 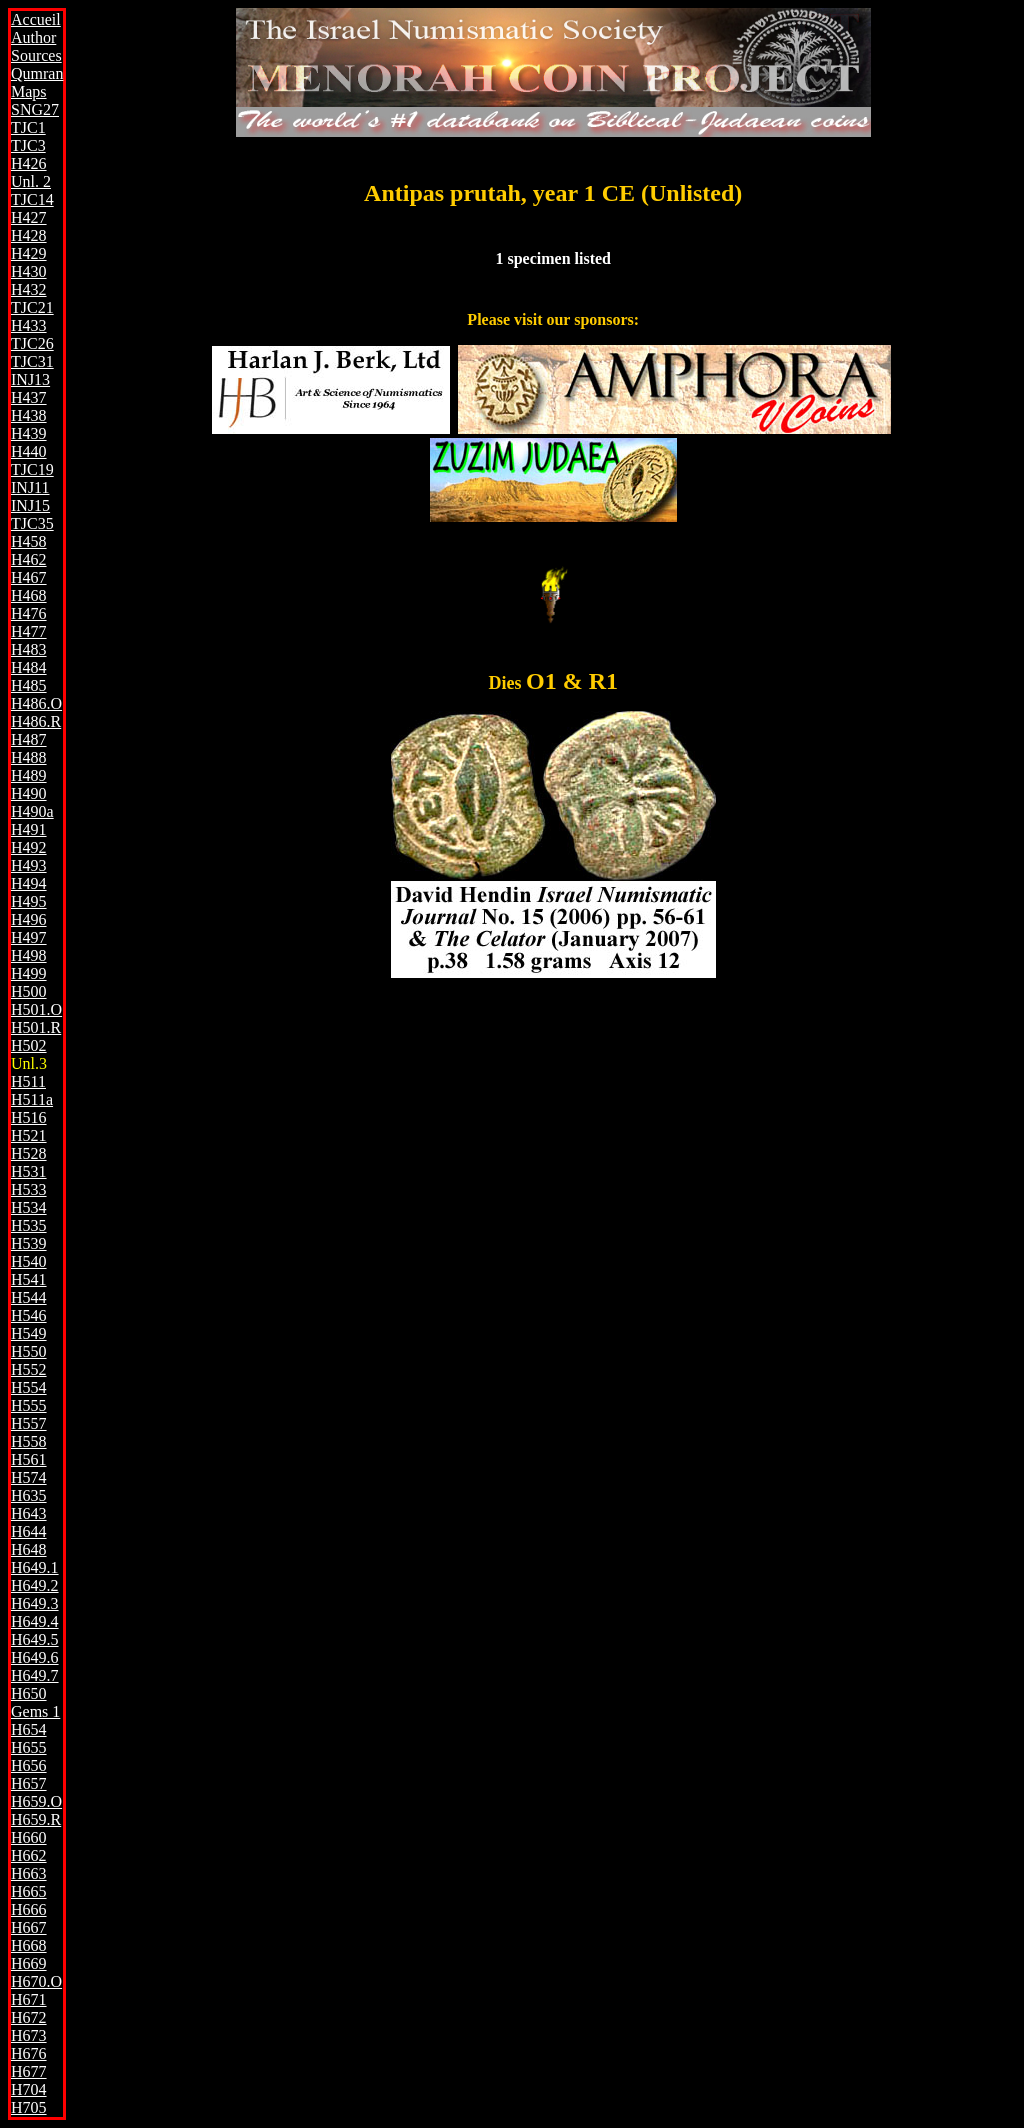 What do you see at coordinates (29, 253) in the screenshot?
I see `H429` at bounding box center [29, 253].